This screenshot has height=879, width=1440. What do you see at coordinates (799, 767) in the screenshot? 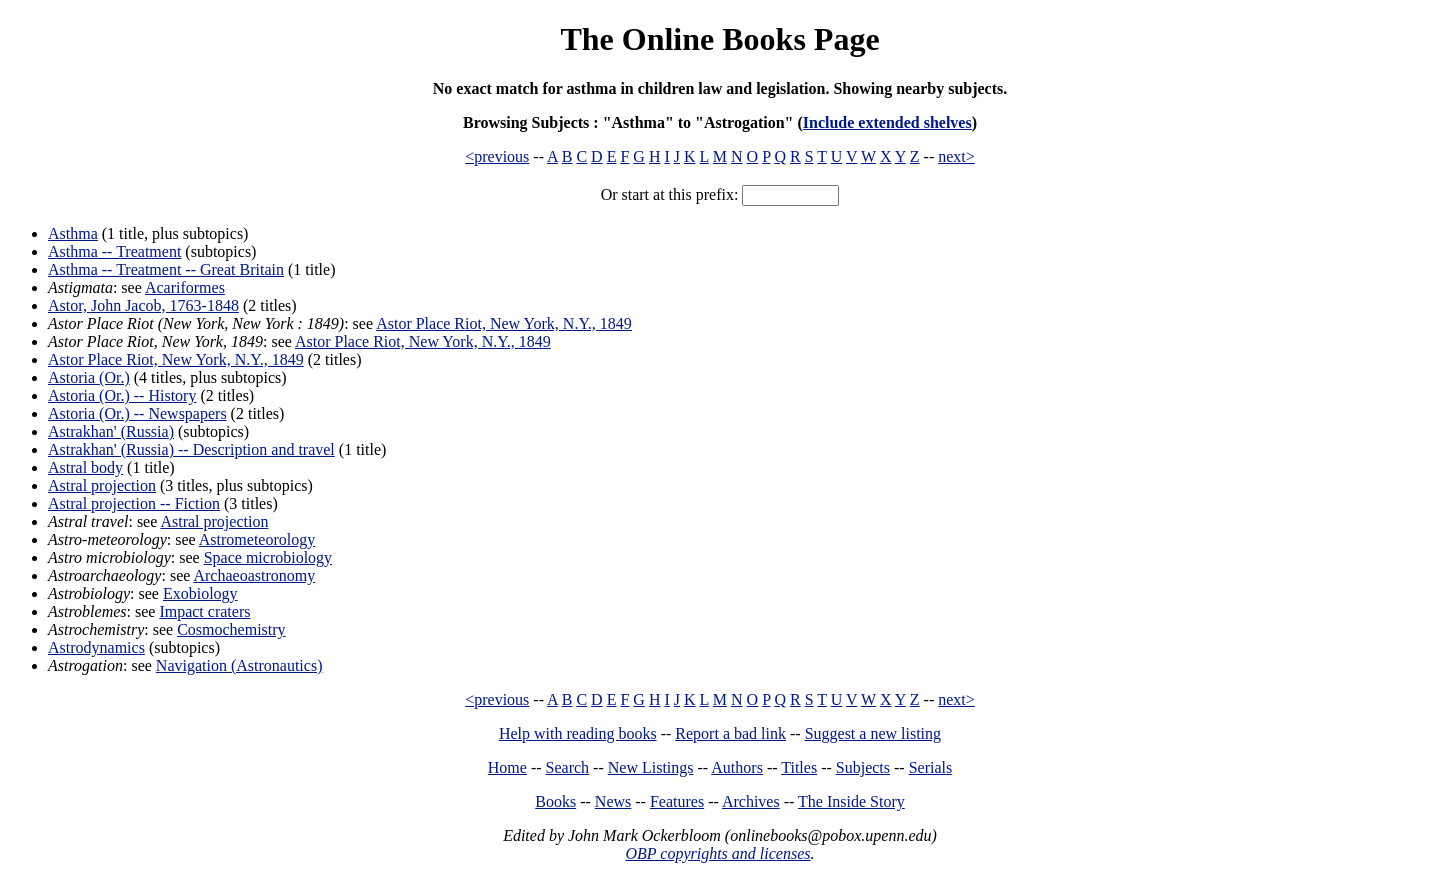
I see `Titles` at bounding box center [799, 767].